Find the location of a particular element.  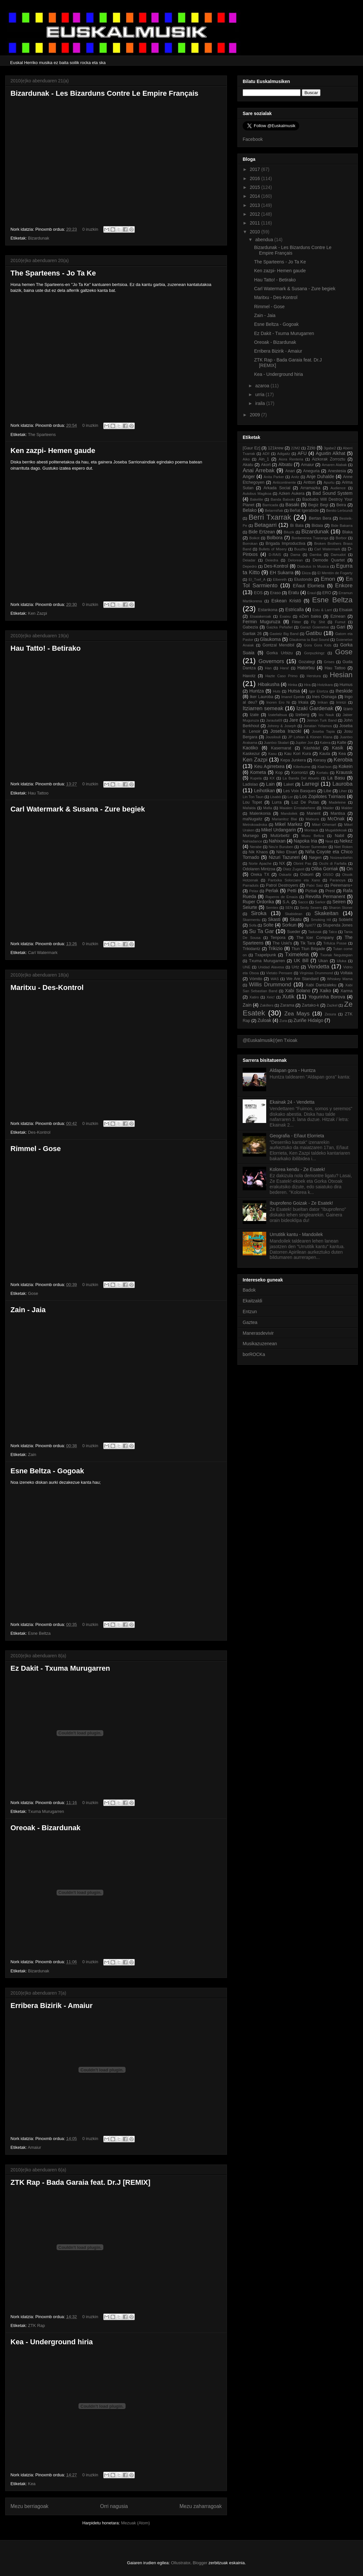

Irrintzi is located at coordinates (341, 702).